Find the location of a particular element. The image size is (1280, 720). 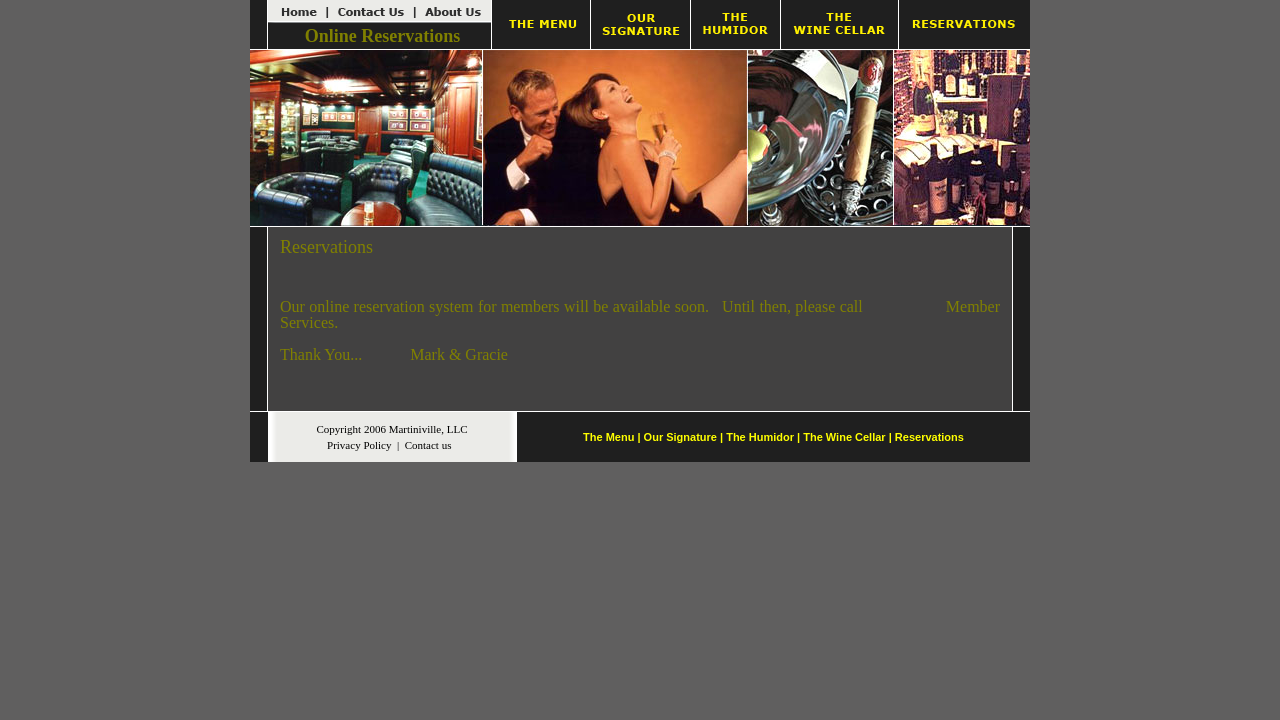

The Menu is located at coordinates (608, 437).